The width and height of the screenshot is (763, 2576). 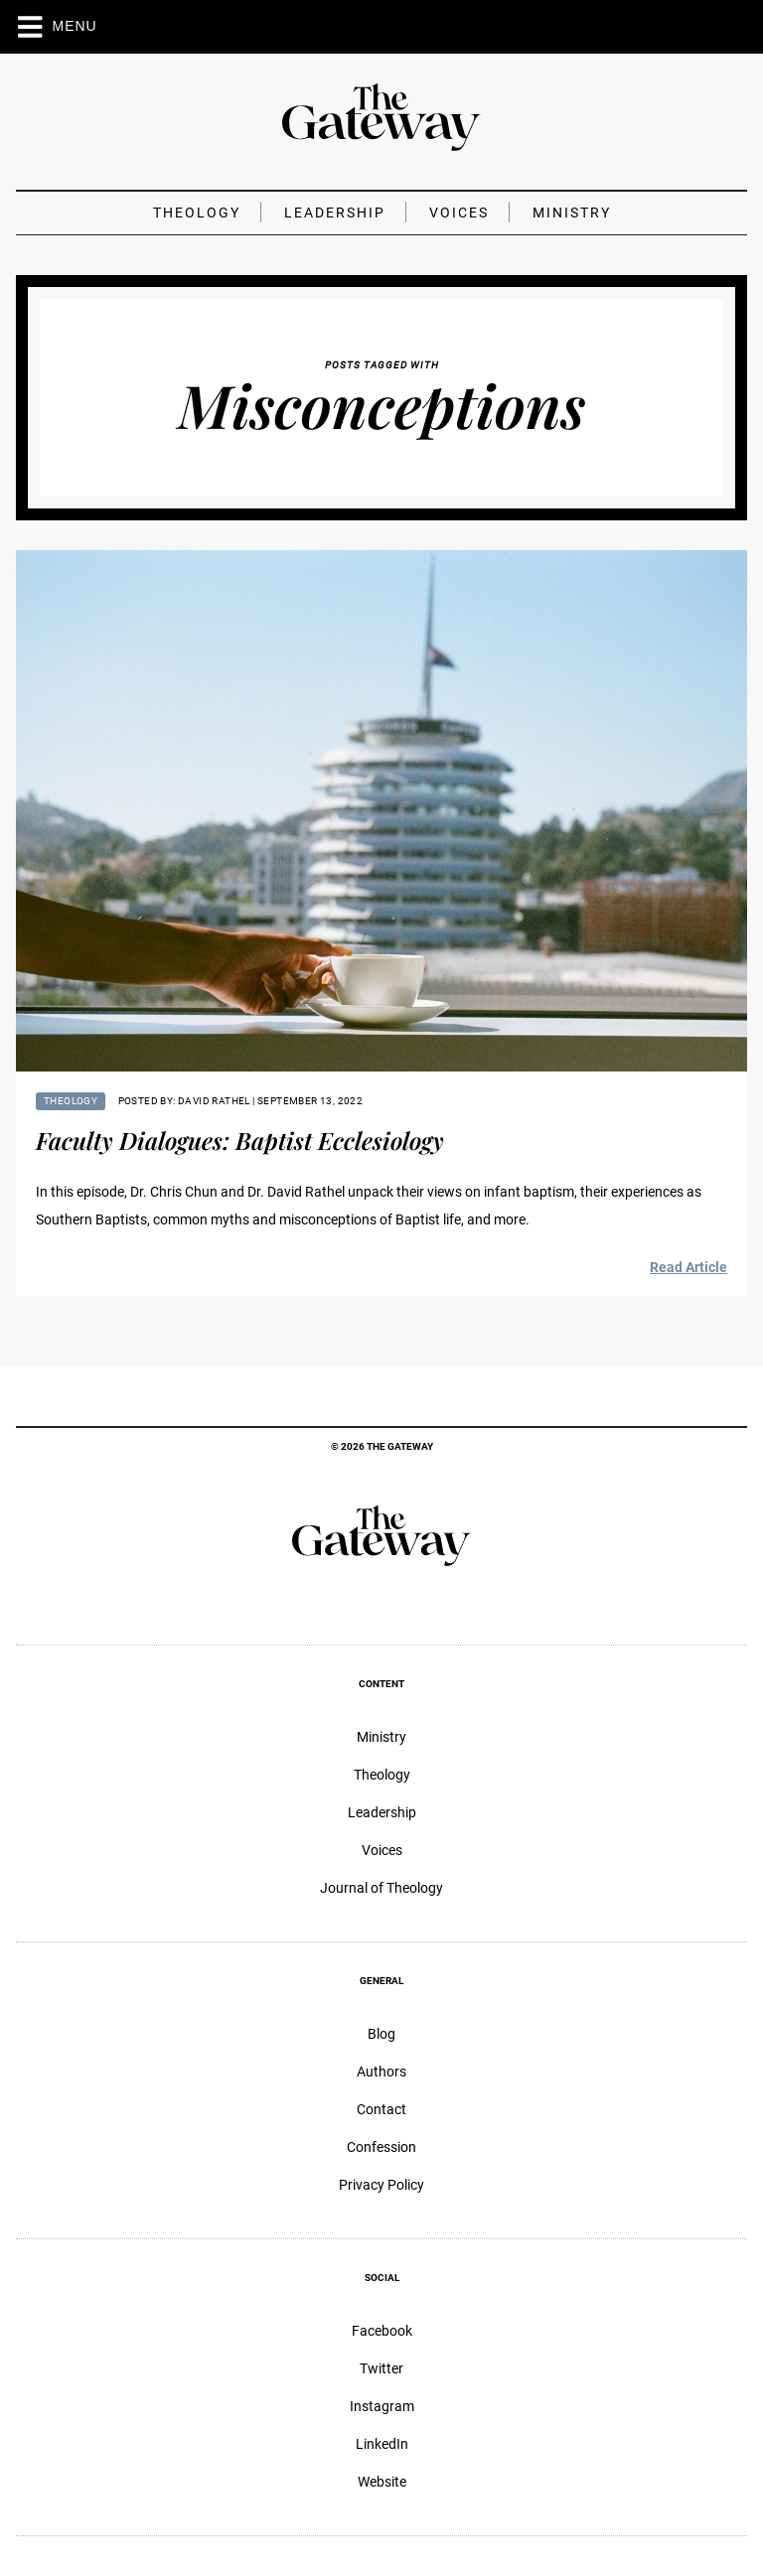 What do you see at coordinates (381, 2147) in the screenshot?
I see `Confession` at bounding box center [381, 2147].